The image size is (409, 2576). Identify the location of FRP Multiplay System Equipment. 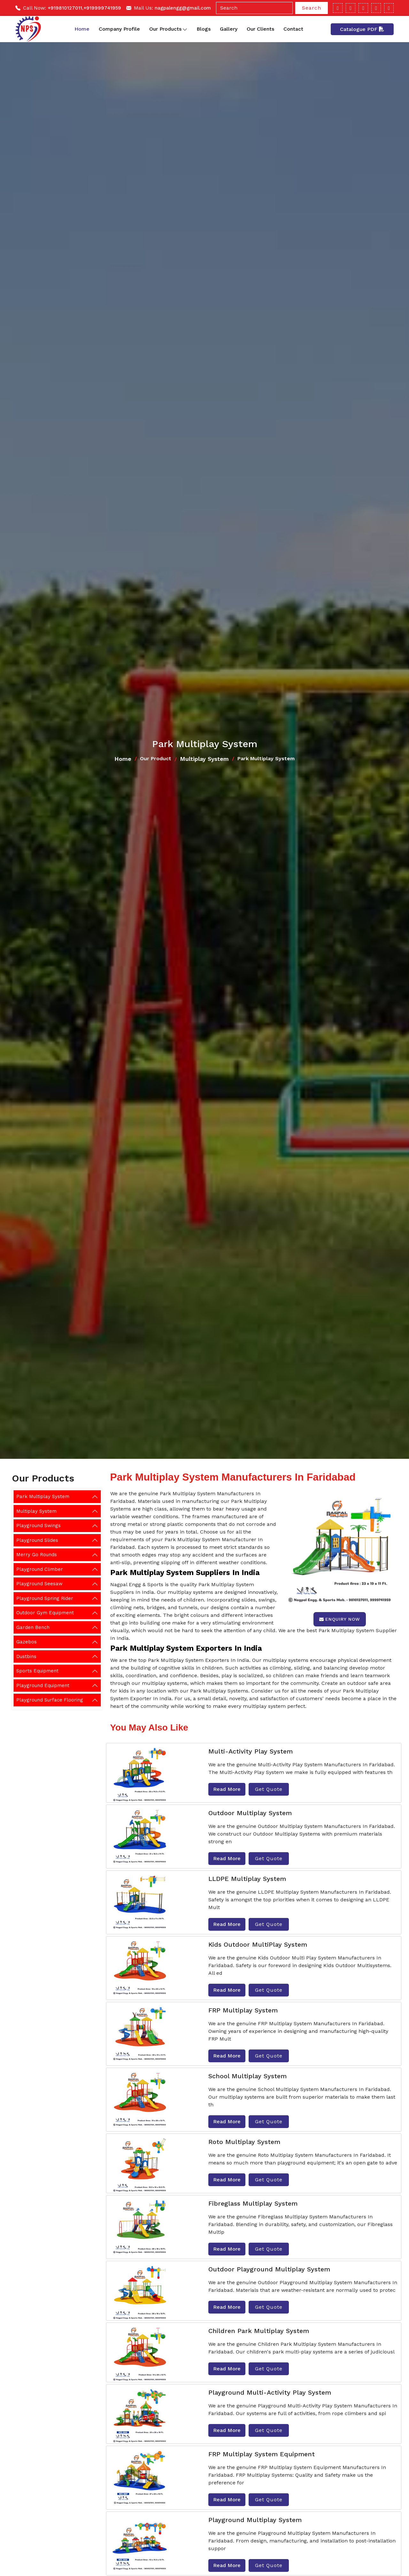
(261, 2454).